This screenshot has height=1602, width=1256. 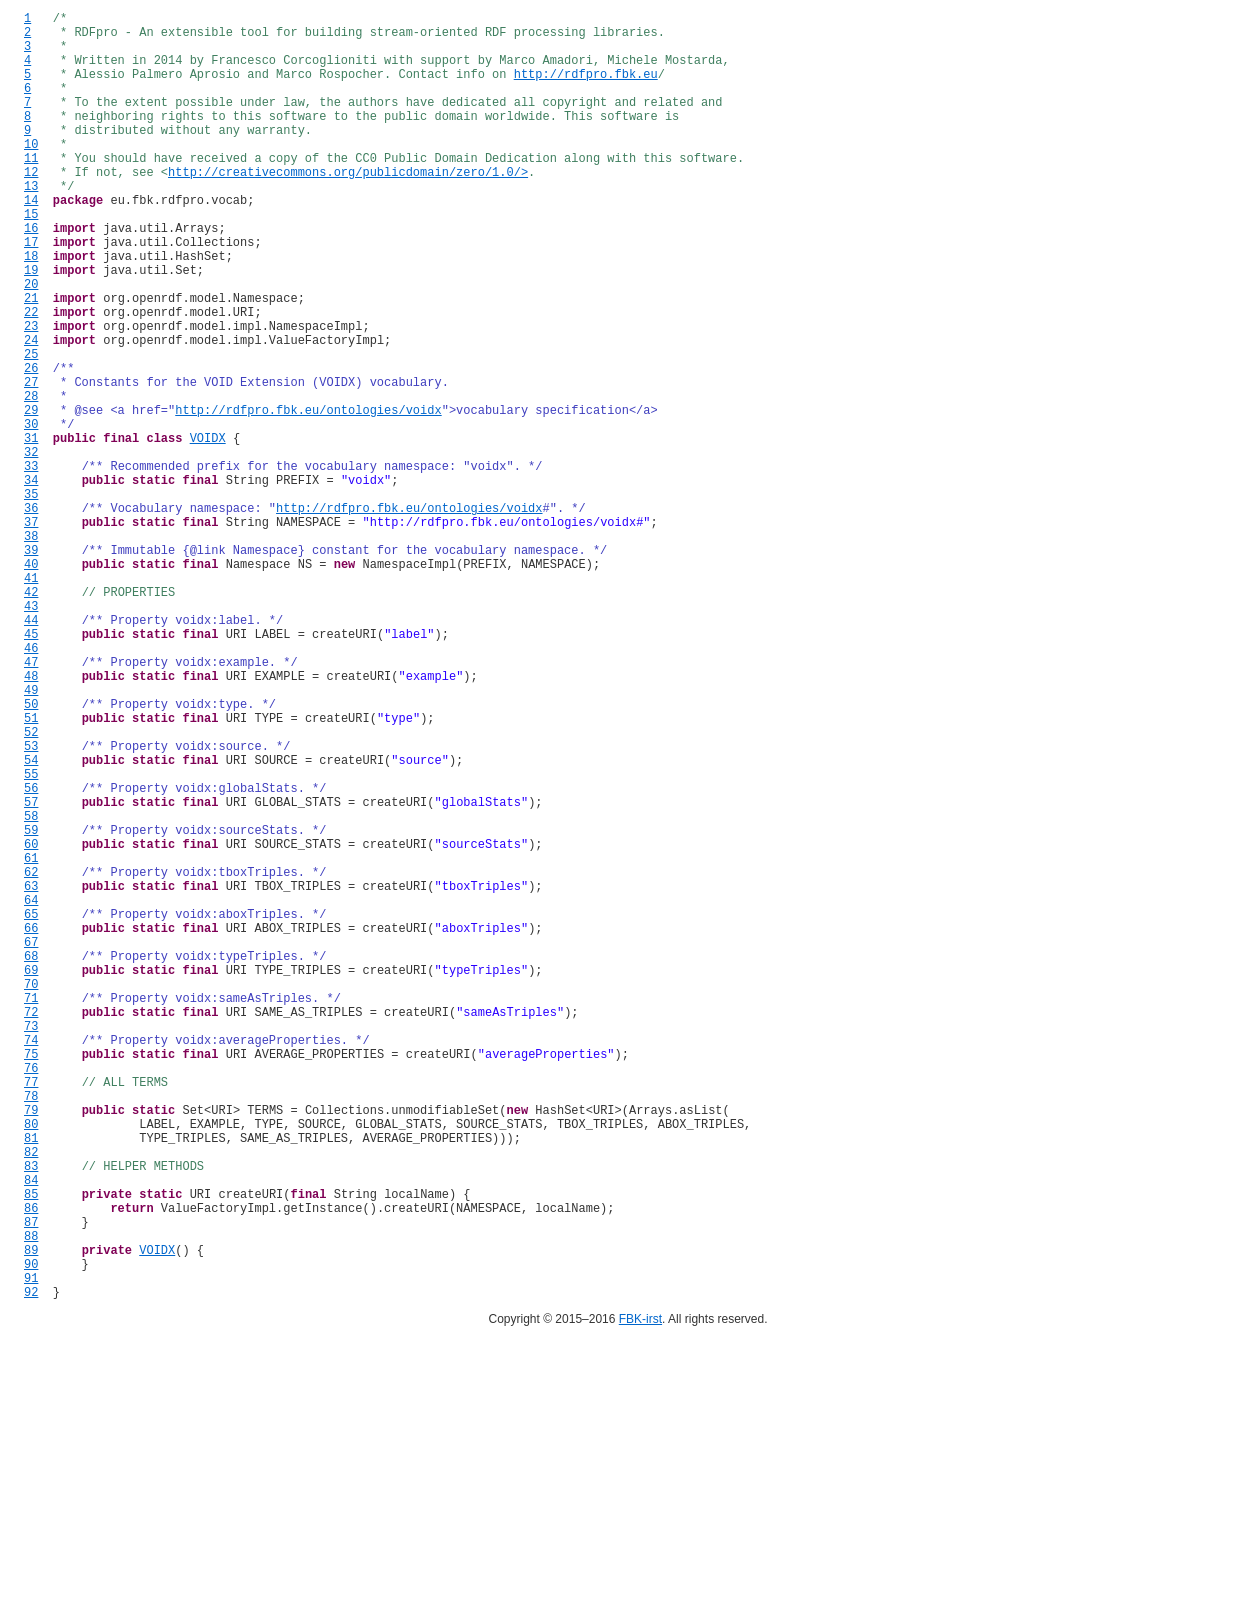 I want to click on 24, so click(x=31, y=411).